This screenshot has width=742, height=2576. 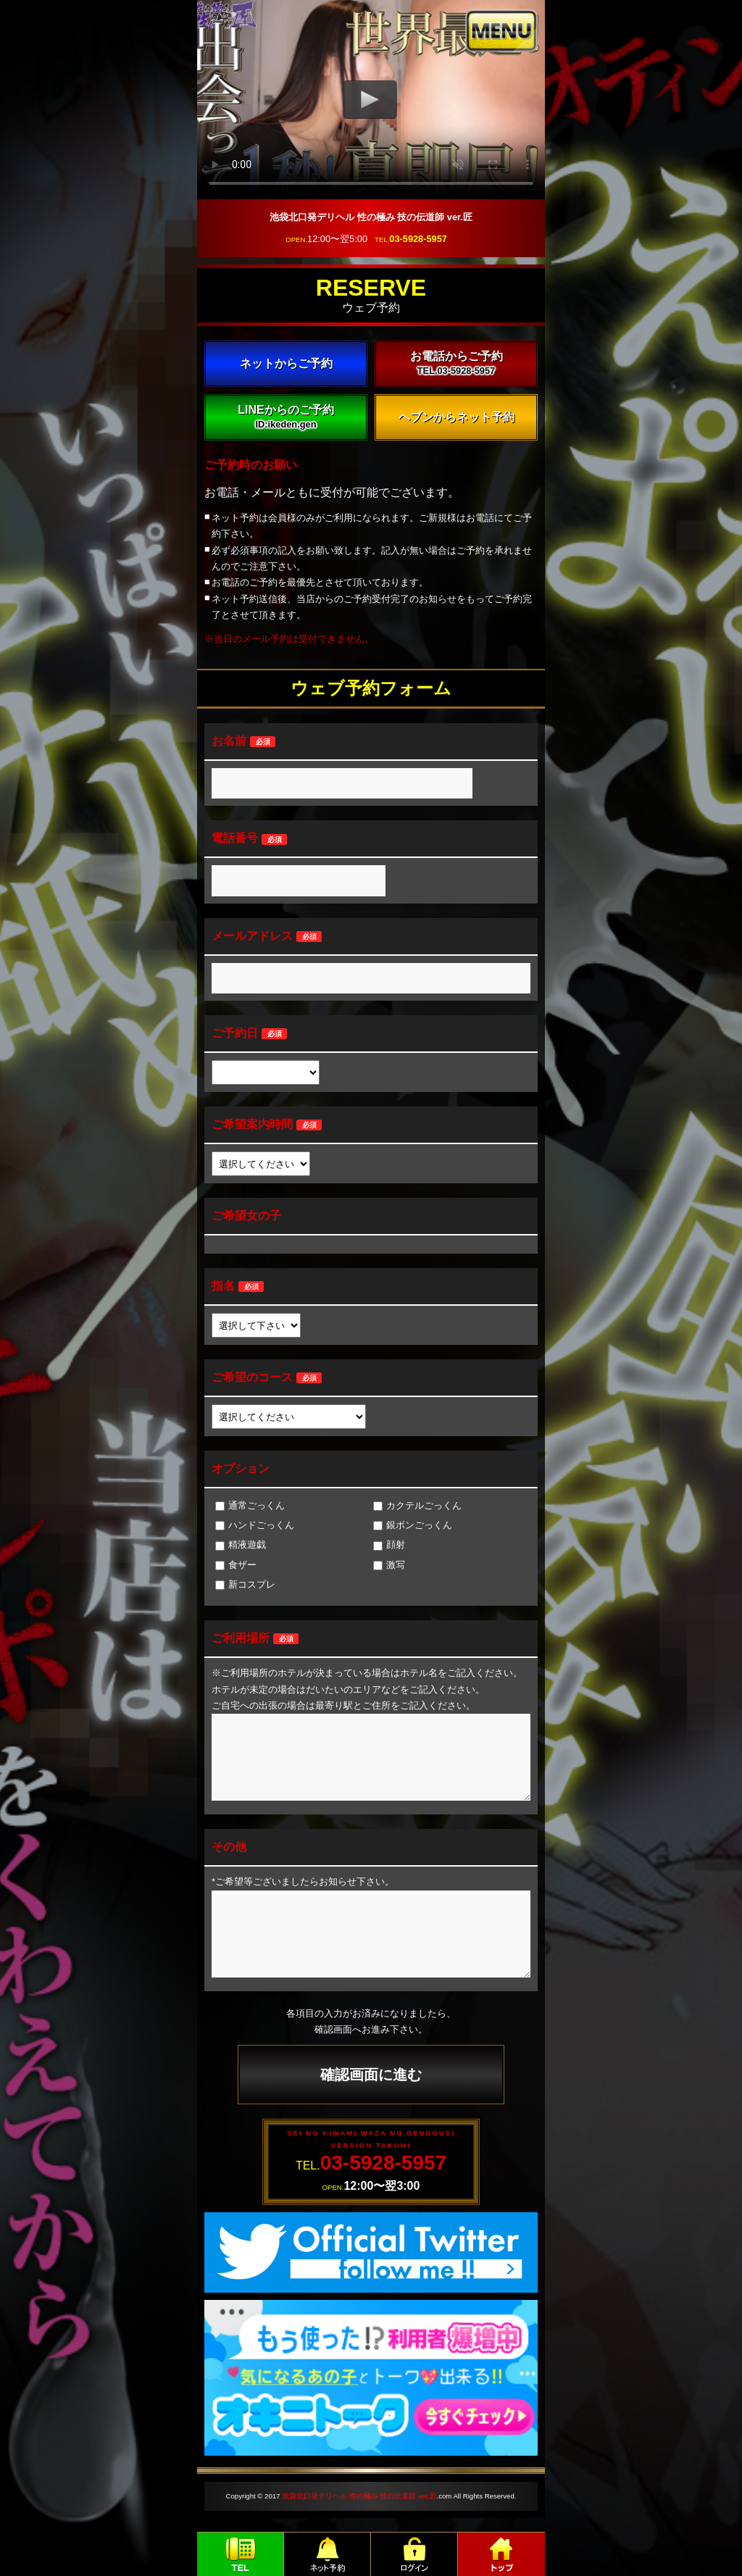 What do you see at coordinates (250, 1505) in the screenshot?
I see `通常ごっくん` at bounding box center [250, 1505].